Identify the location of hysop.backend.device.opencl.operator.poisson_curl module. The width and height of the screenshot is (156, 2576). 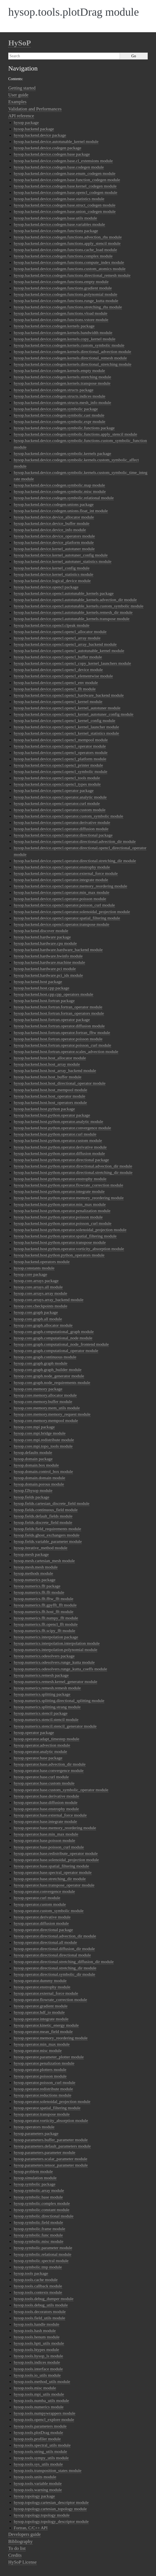
(64, 905).